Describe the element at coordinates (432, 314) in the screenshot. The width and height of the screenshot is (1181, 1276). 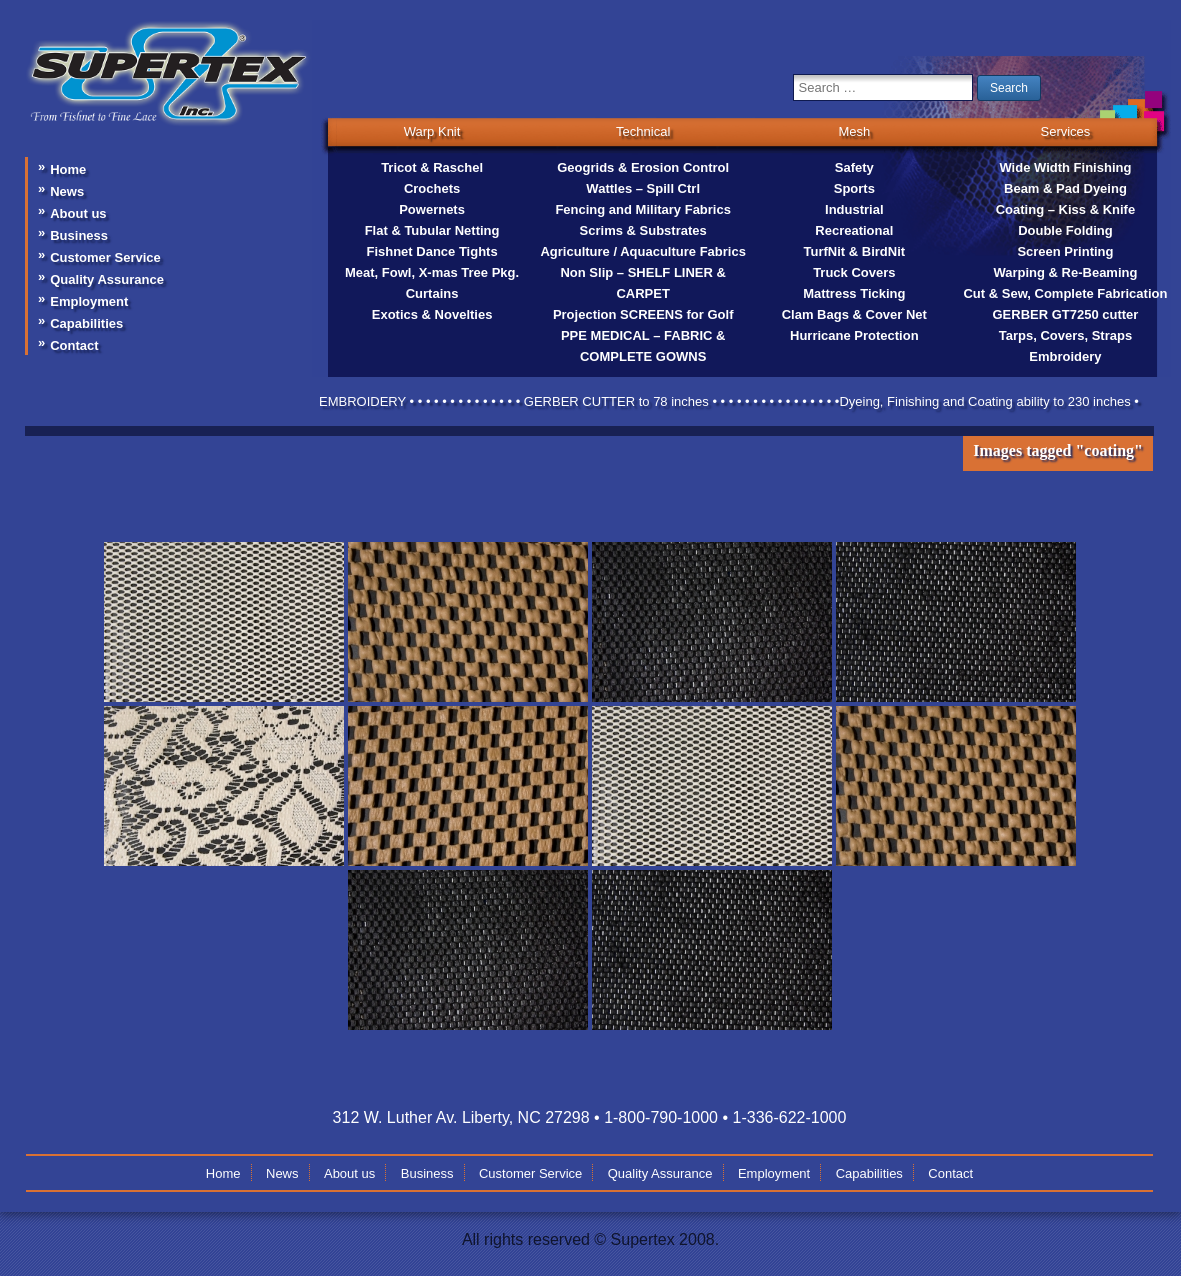
I see `Exotics & Novelties` at that location.